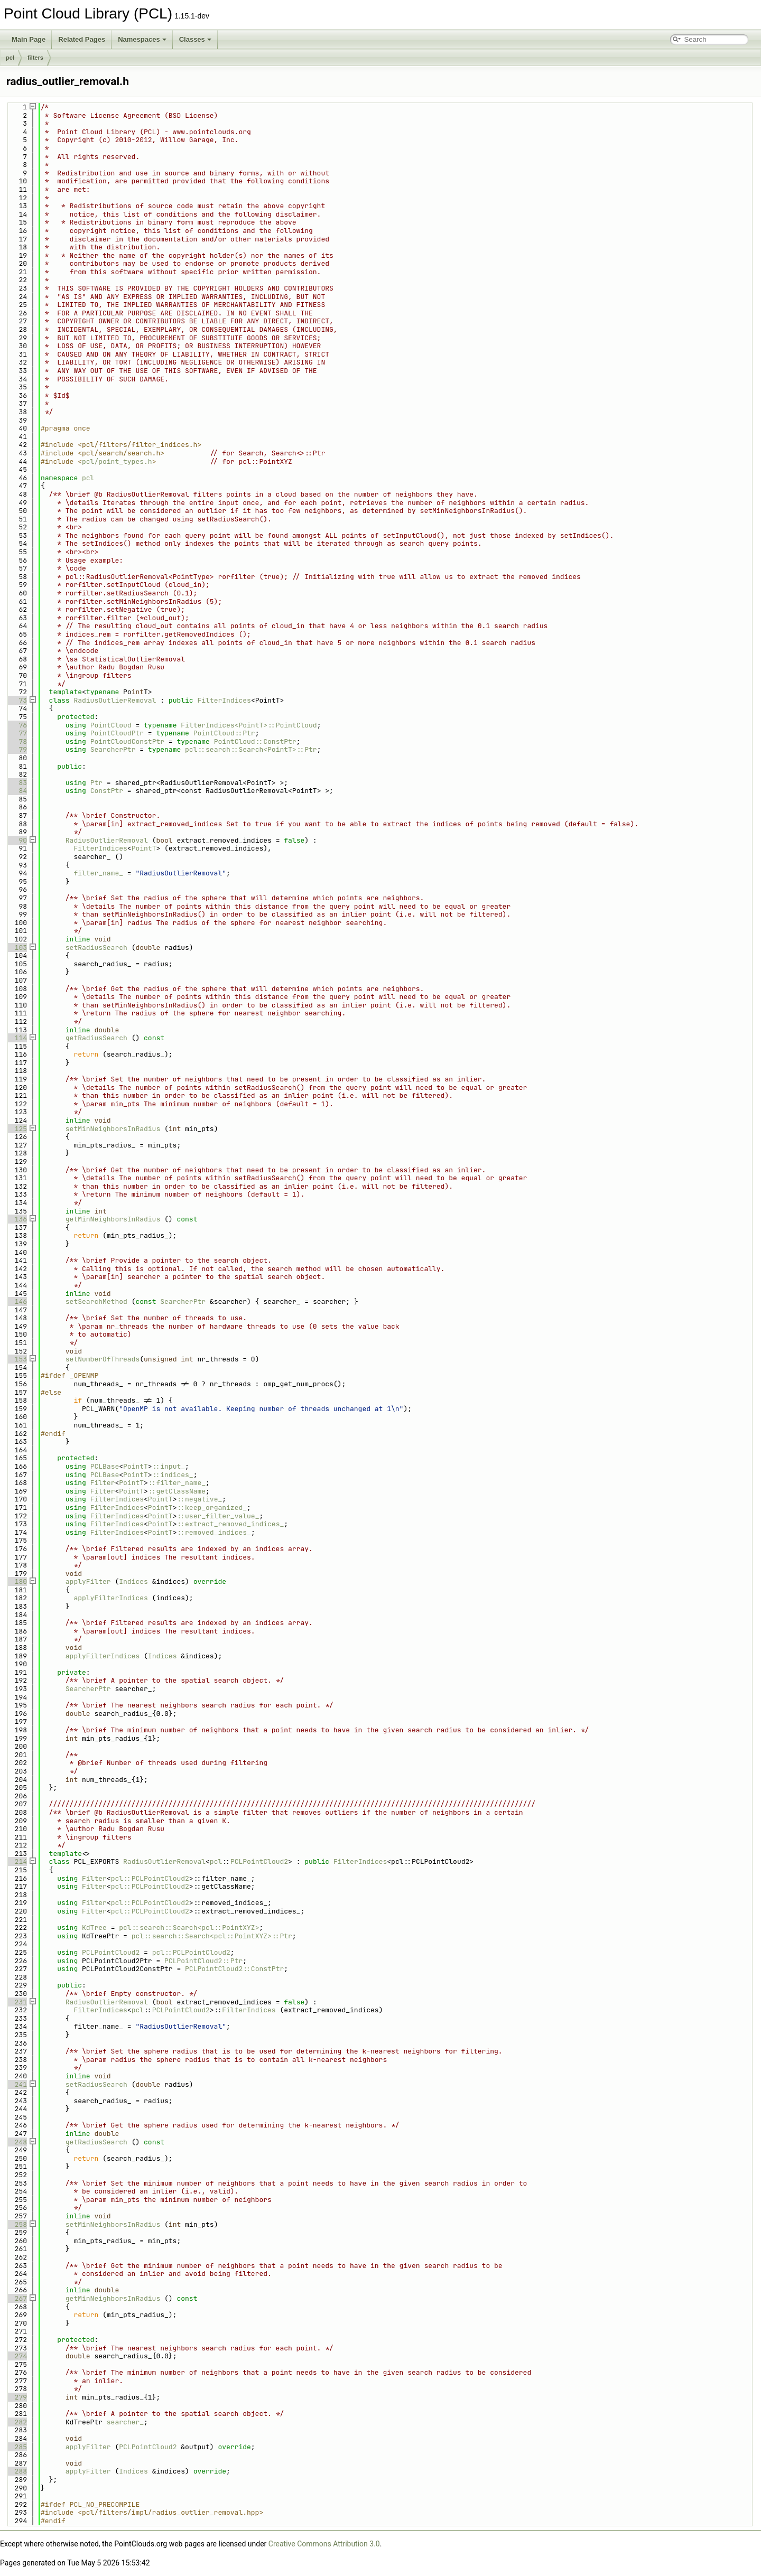 The image size is (761, 2576). Describe the element at coordinates (16, 2084) in the screenshot. I see `241` at that location.